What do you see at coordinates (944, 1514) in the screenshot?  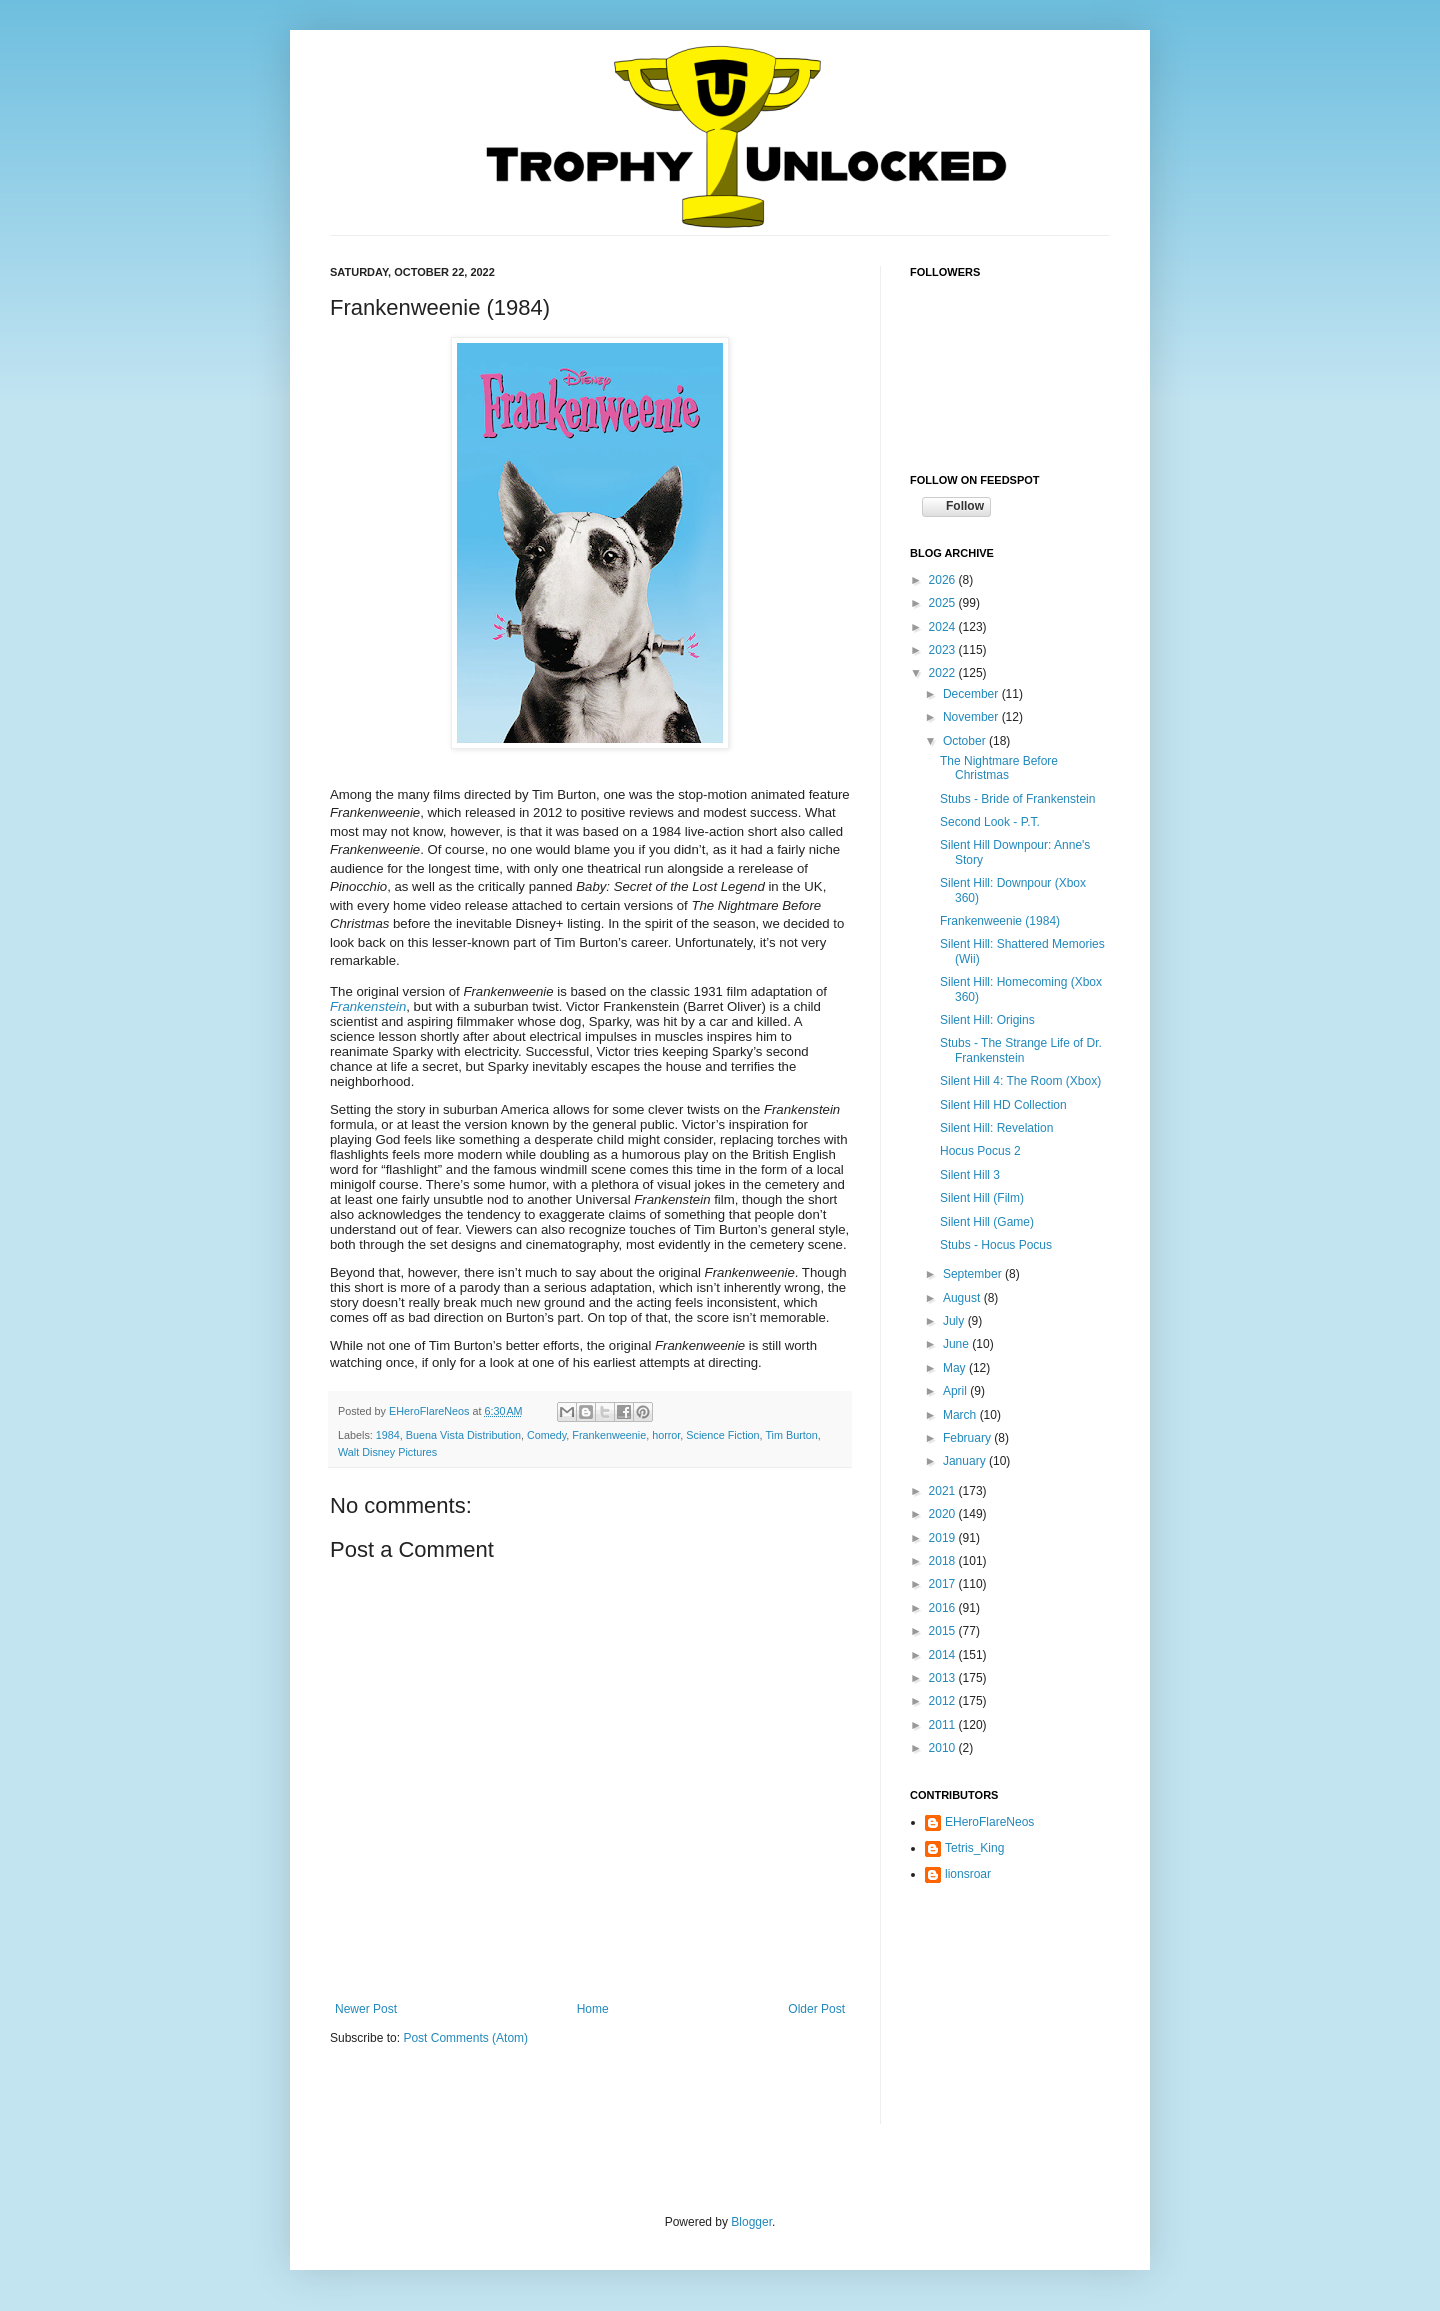 I see `2020` at bounding box center [944, 1514].